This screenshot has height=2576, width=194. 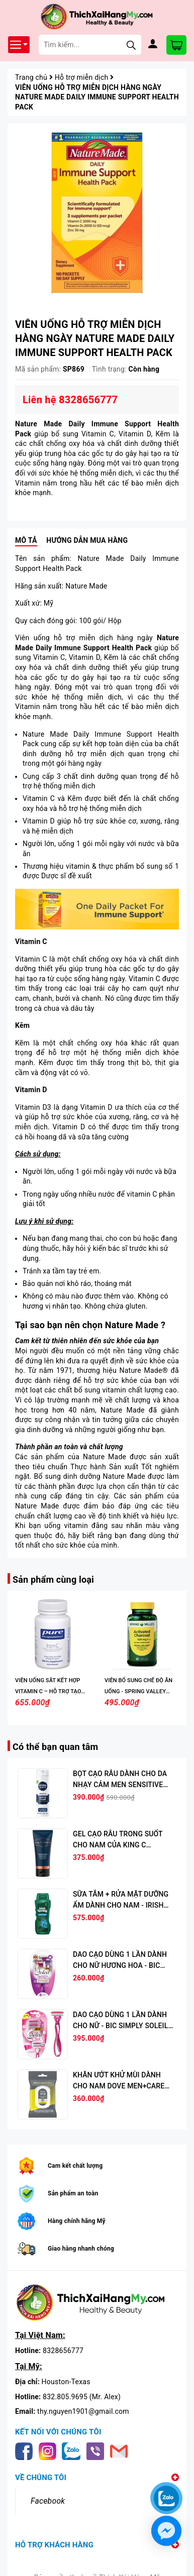 I want to click on Cam kết chất lượng, so click(x=75, y=2165).